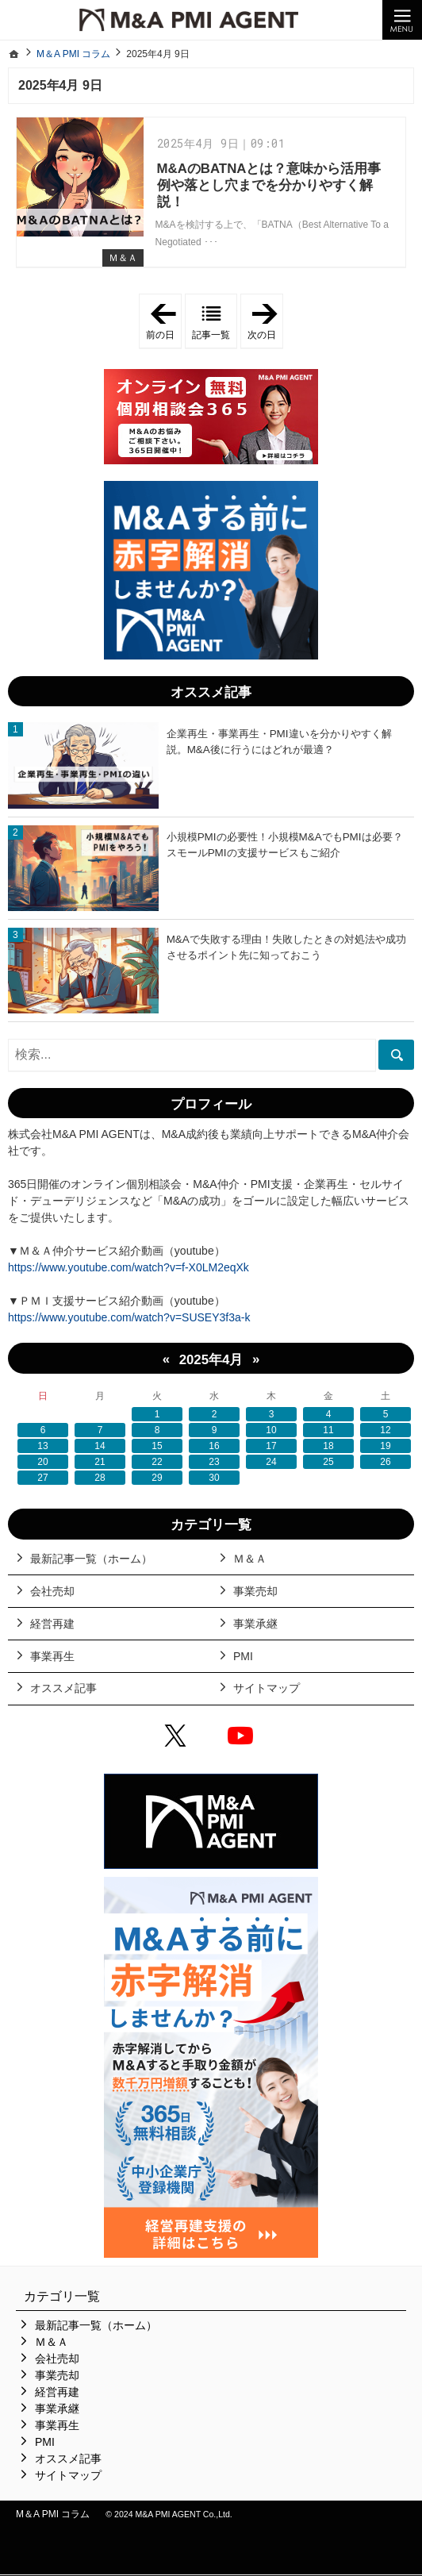 The image size is (422, 2576). What do you see at coordinates (42, 1445) in the screenshot?
I see `13` at bounding box center [42, 1445].